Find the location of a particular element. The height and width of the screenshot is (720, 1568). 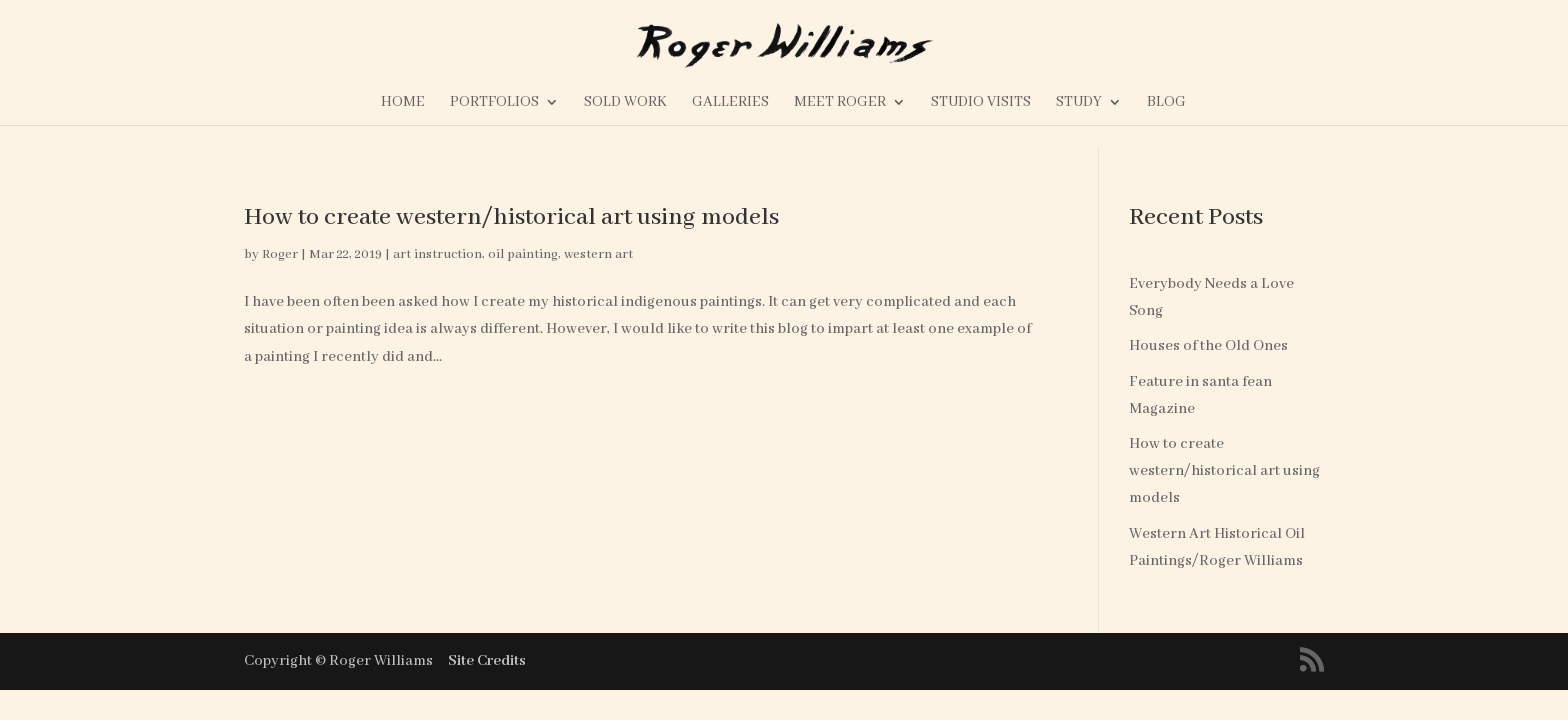

Site Credits is located at coordinates (487, 661).